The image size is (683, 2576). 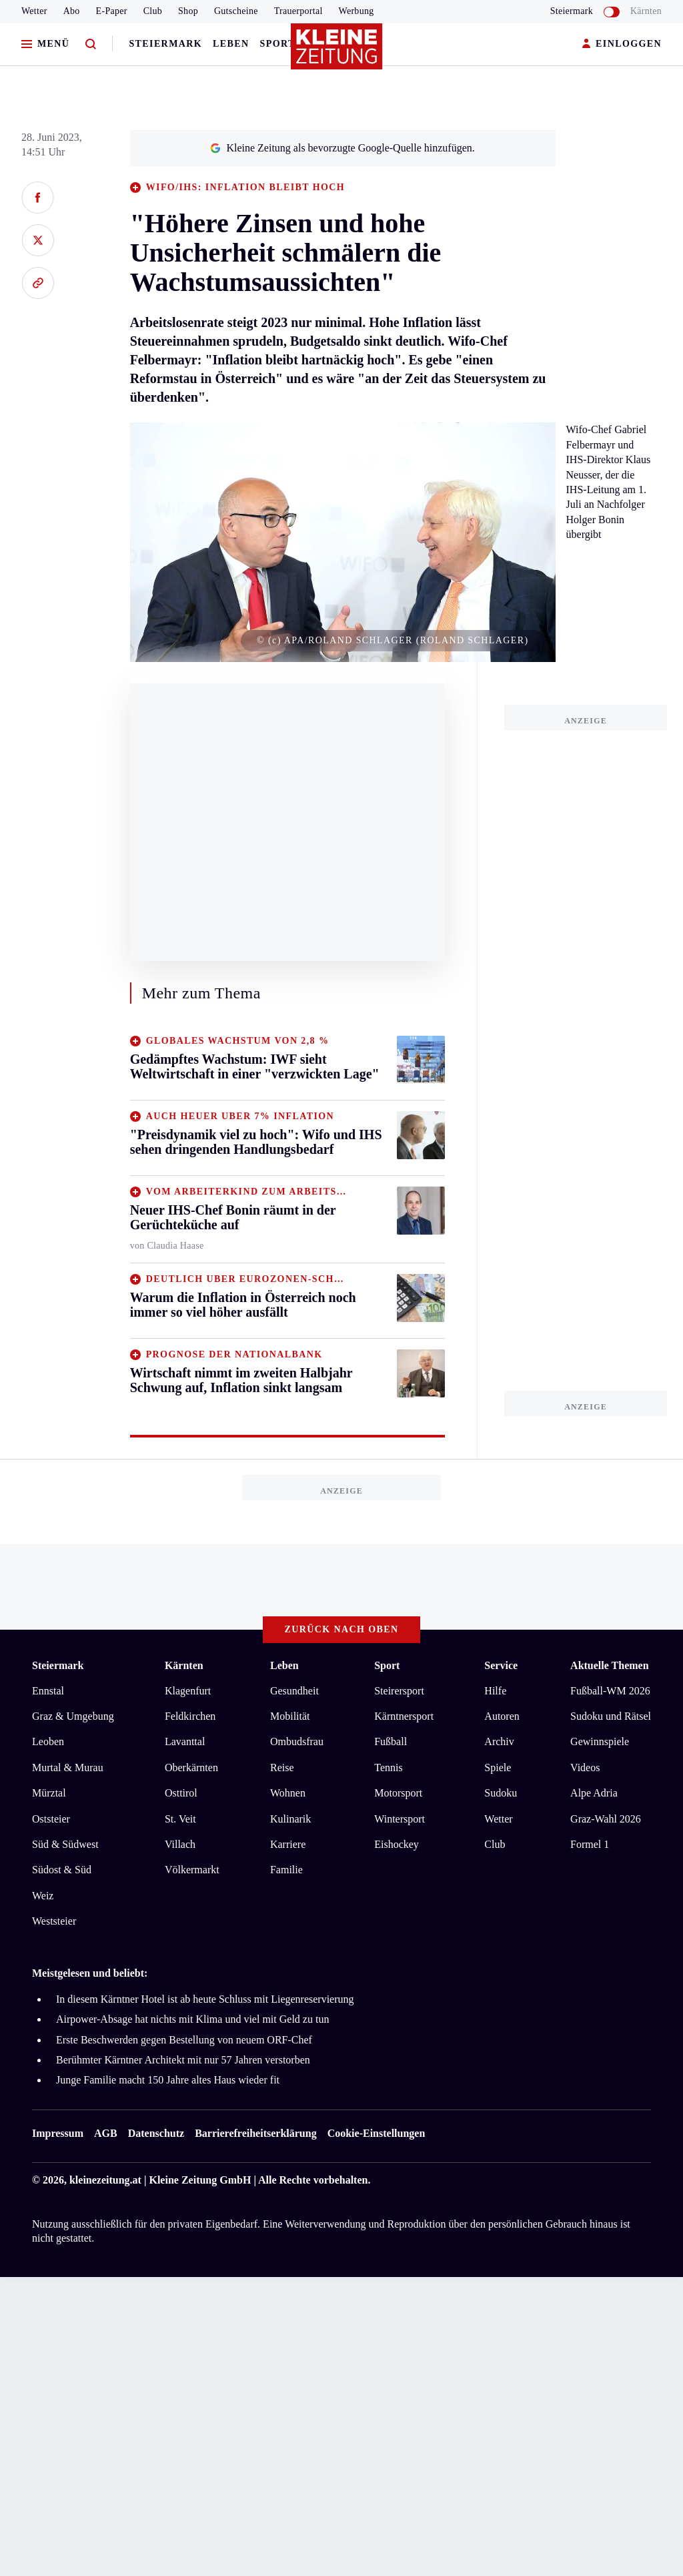 What do you see at coordinates (398, 1793) in the screenshot?
I see `Motorsport` at bounding box center [398, 1793].